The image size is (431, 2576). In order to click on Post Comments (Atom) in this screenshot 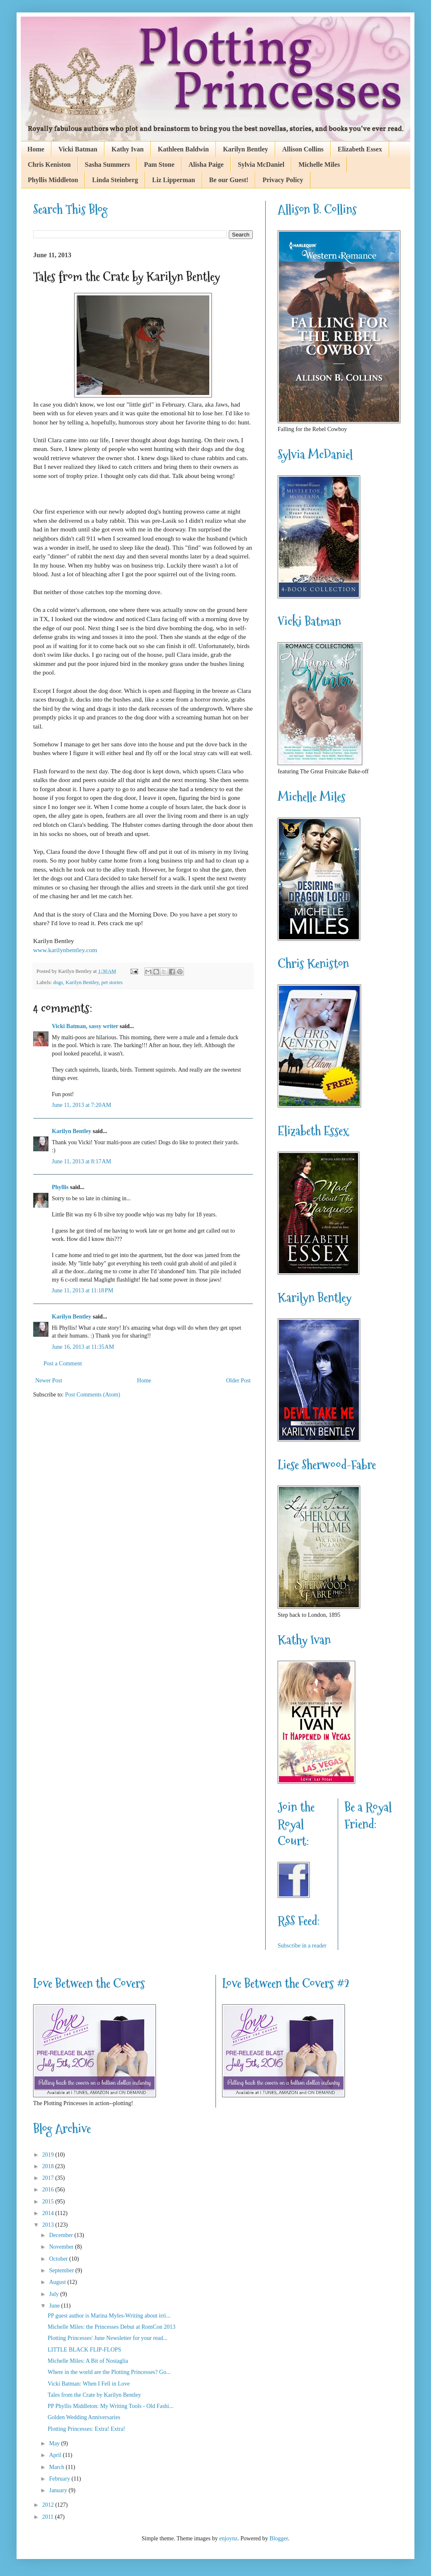, I will do `click(92, 1395)`.